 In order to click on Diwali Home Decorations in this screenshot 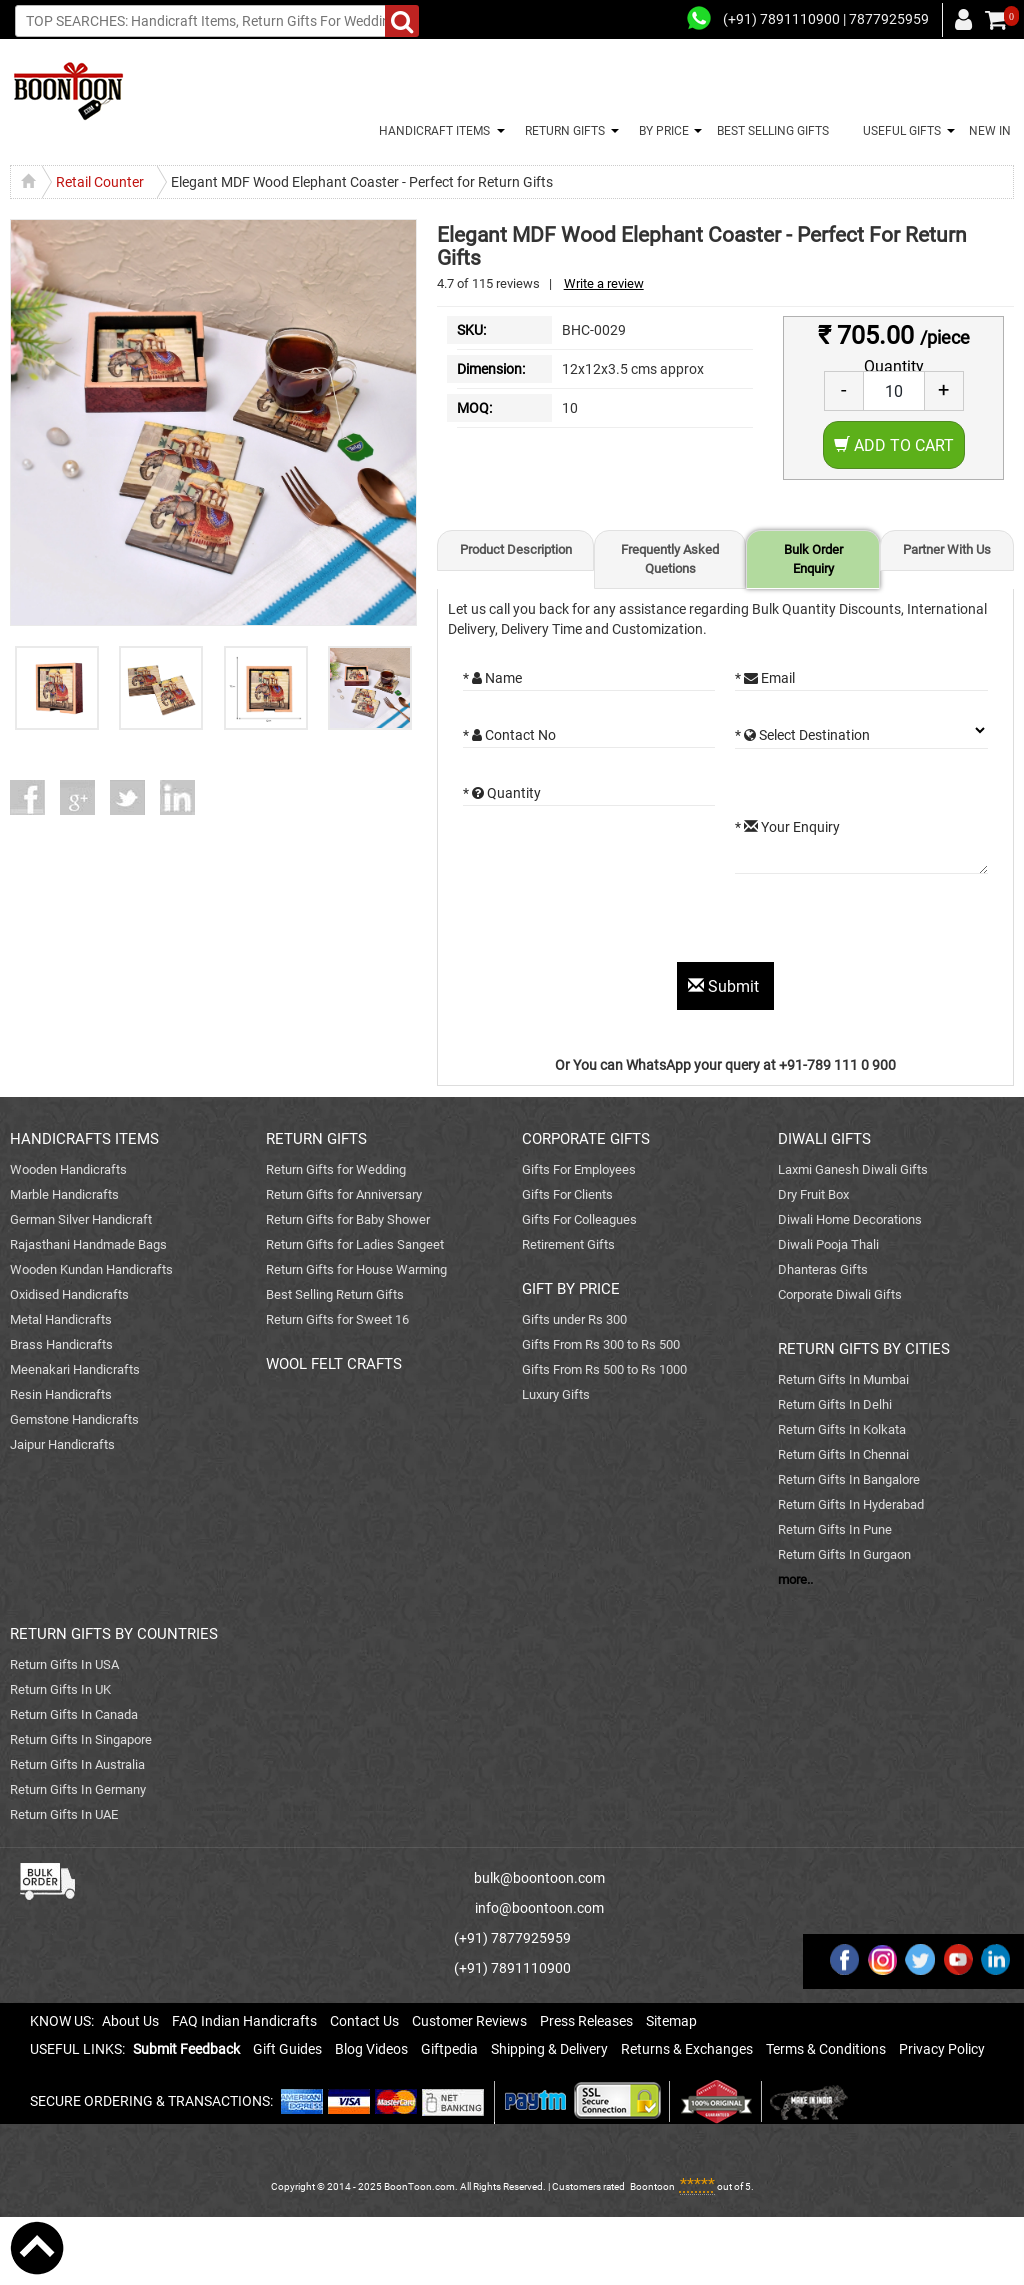, I will do `click(850, 1219)`.